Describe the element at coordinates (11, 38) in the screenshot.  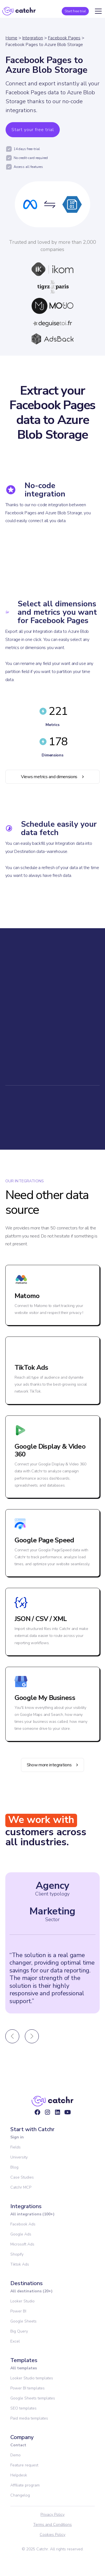
I see `Home` at that location.